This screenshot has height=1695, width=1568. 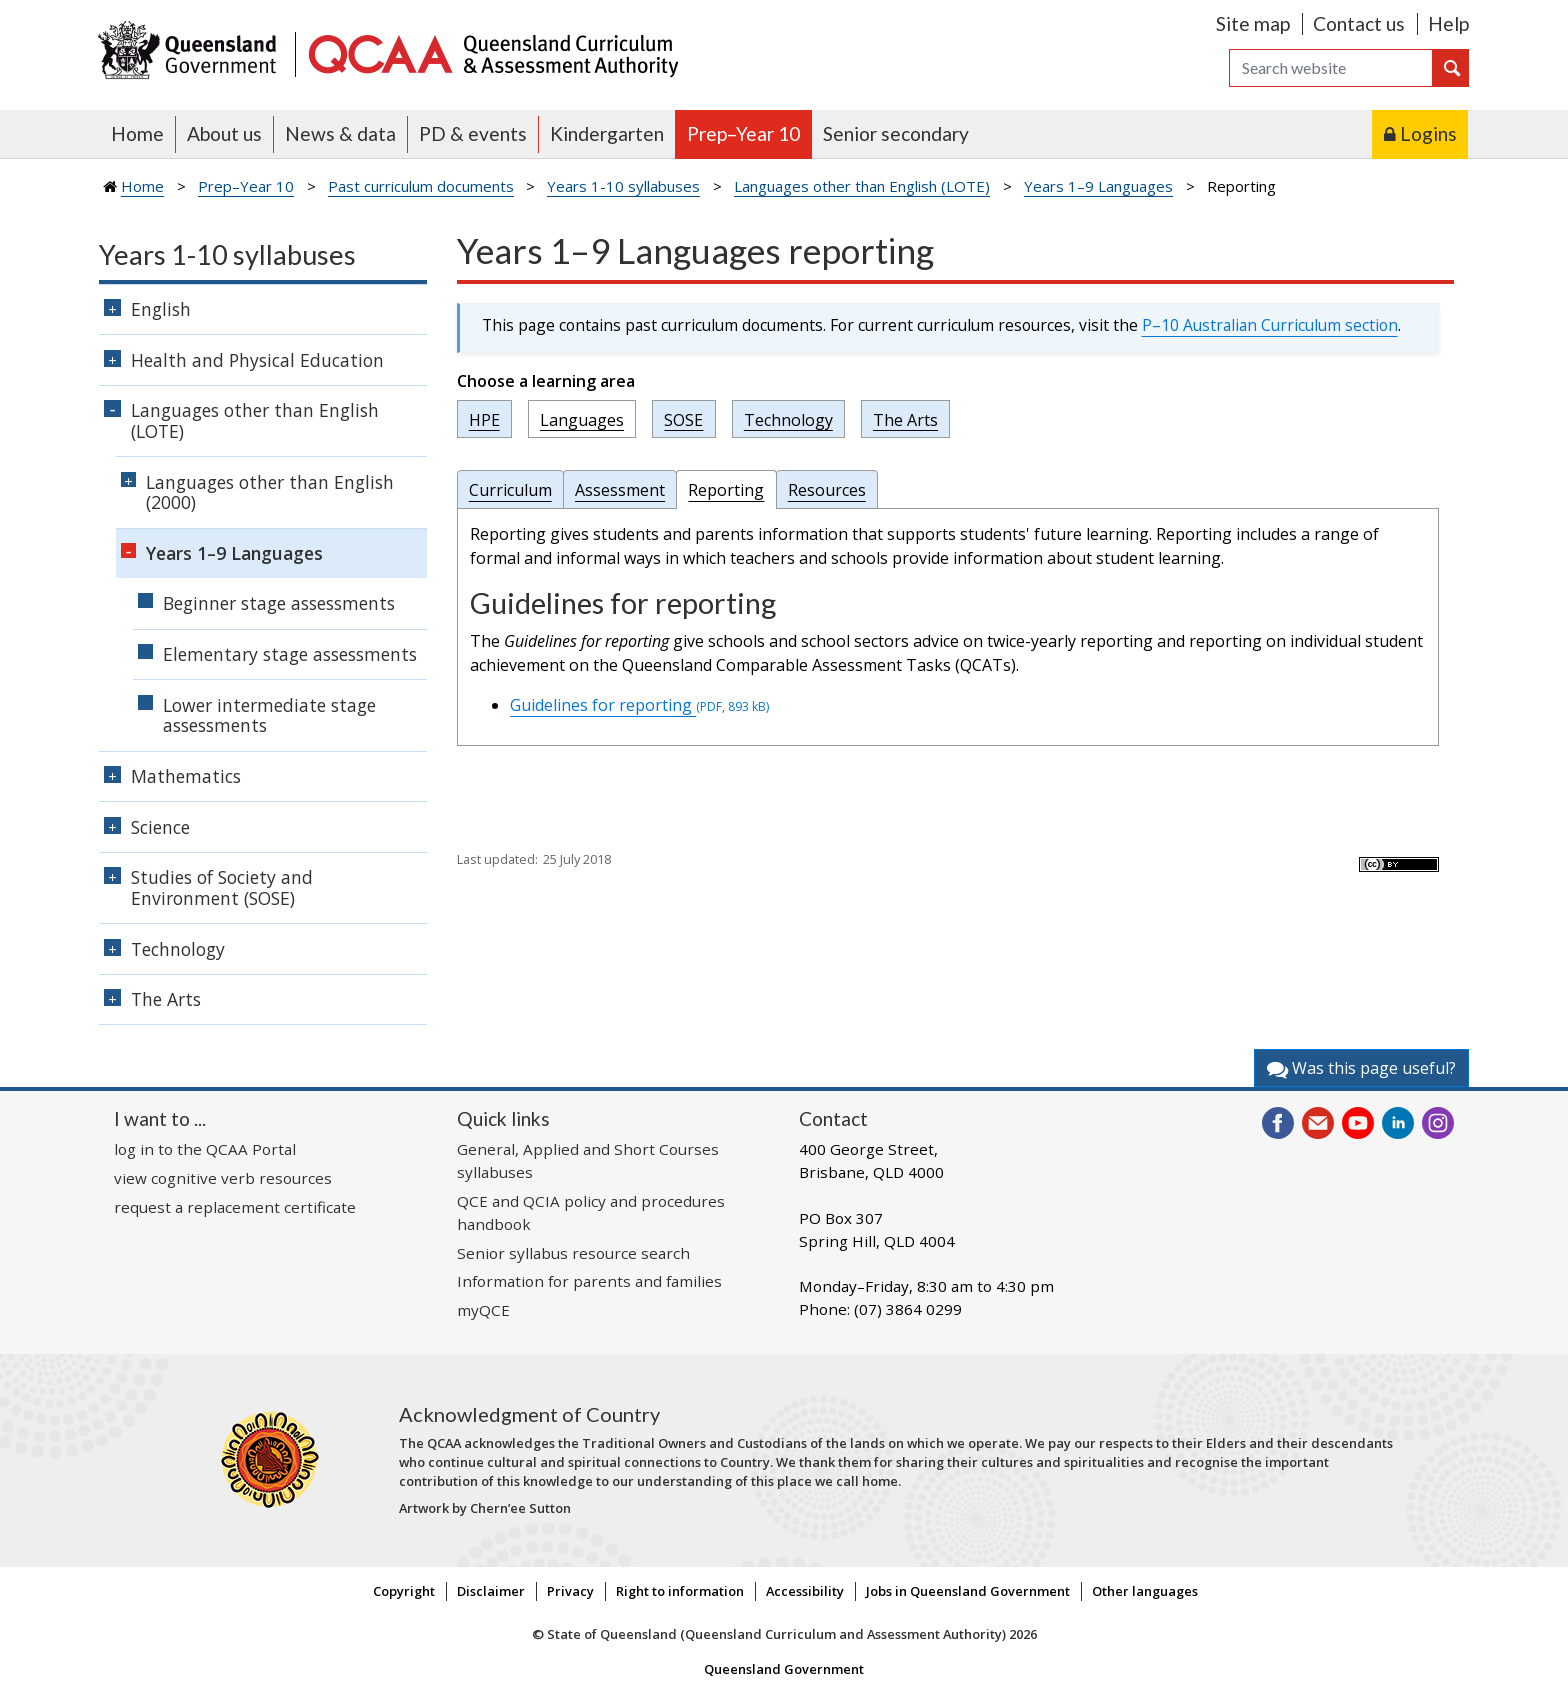 What do you see at coordinates (224, 133) in the screenshot?
I see `About us` at bounding box center [224, 133].